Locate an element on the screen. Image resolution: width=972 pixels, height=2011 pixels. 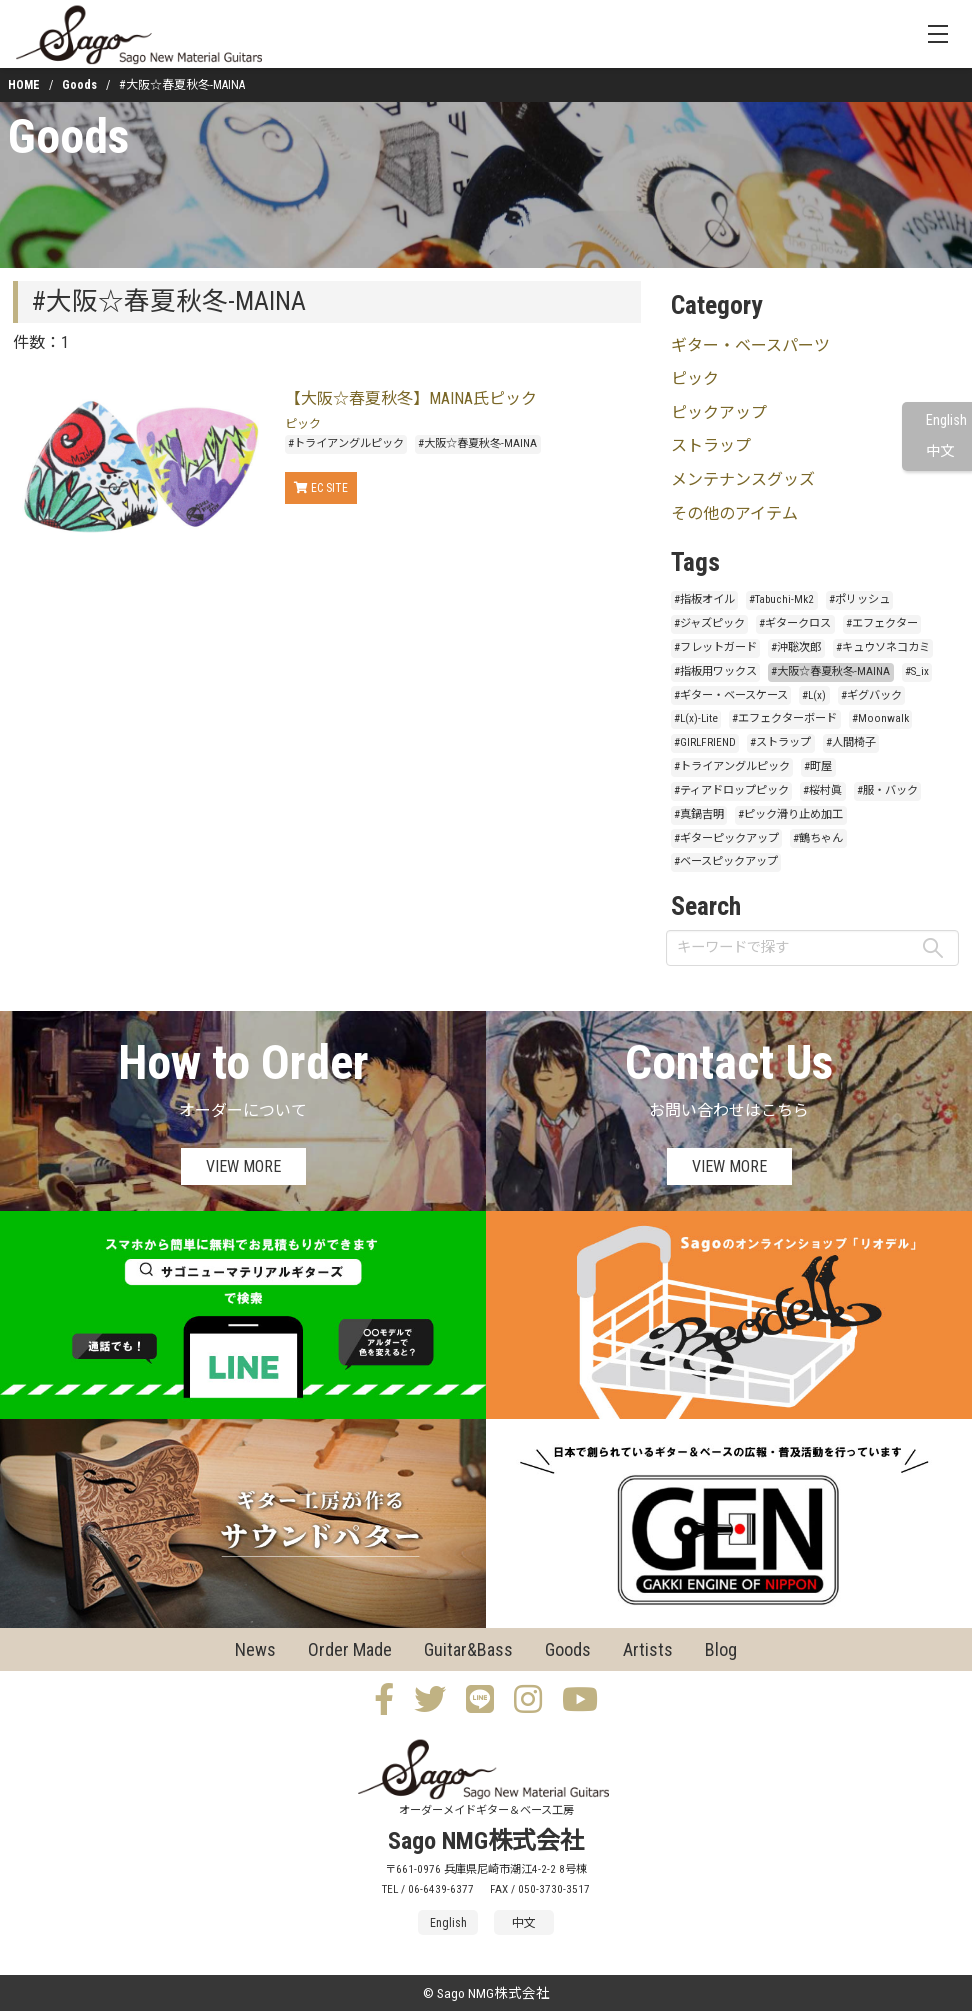
#Tabuchi-Mk2 is located at coordinates (781, 599).